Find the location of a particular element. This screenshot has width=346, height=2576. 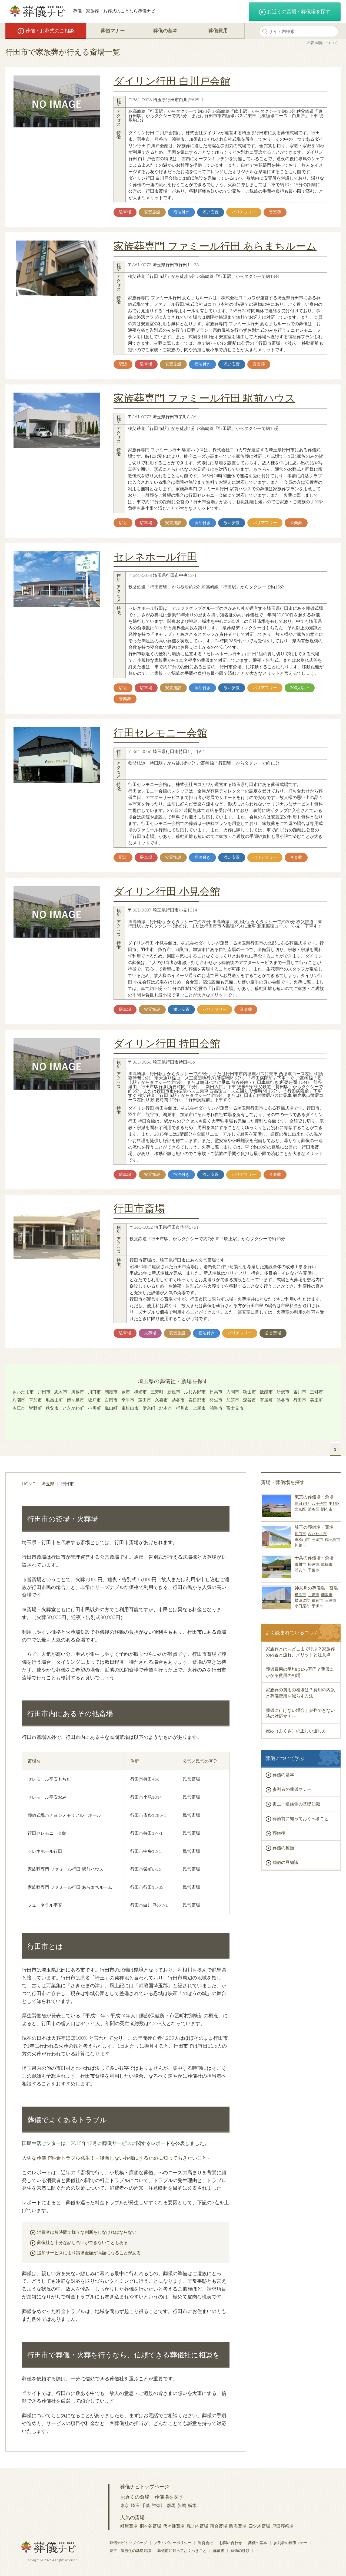

町屋斎場 is located at coordinates (129, 2525).